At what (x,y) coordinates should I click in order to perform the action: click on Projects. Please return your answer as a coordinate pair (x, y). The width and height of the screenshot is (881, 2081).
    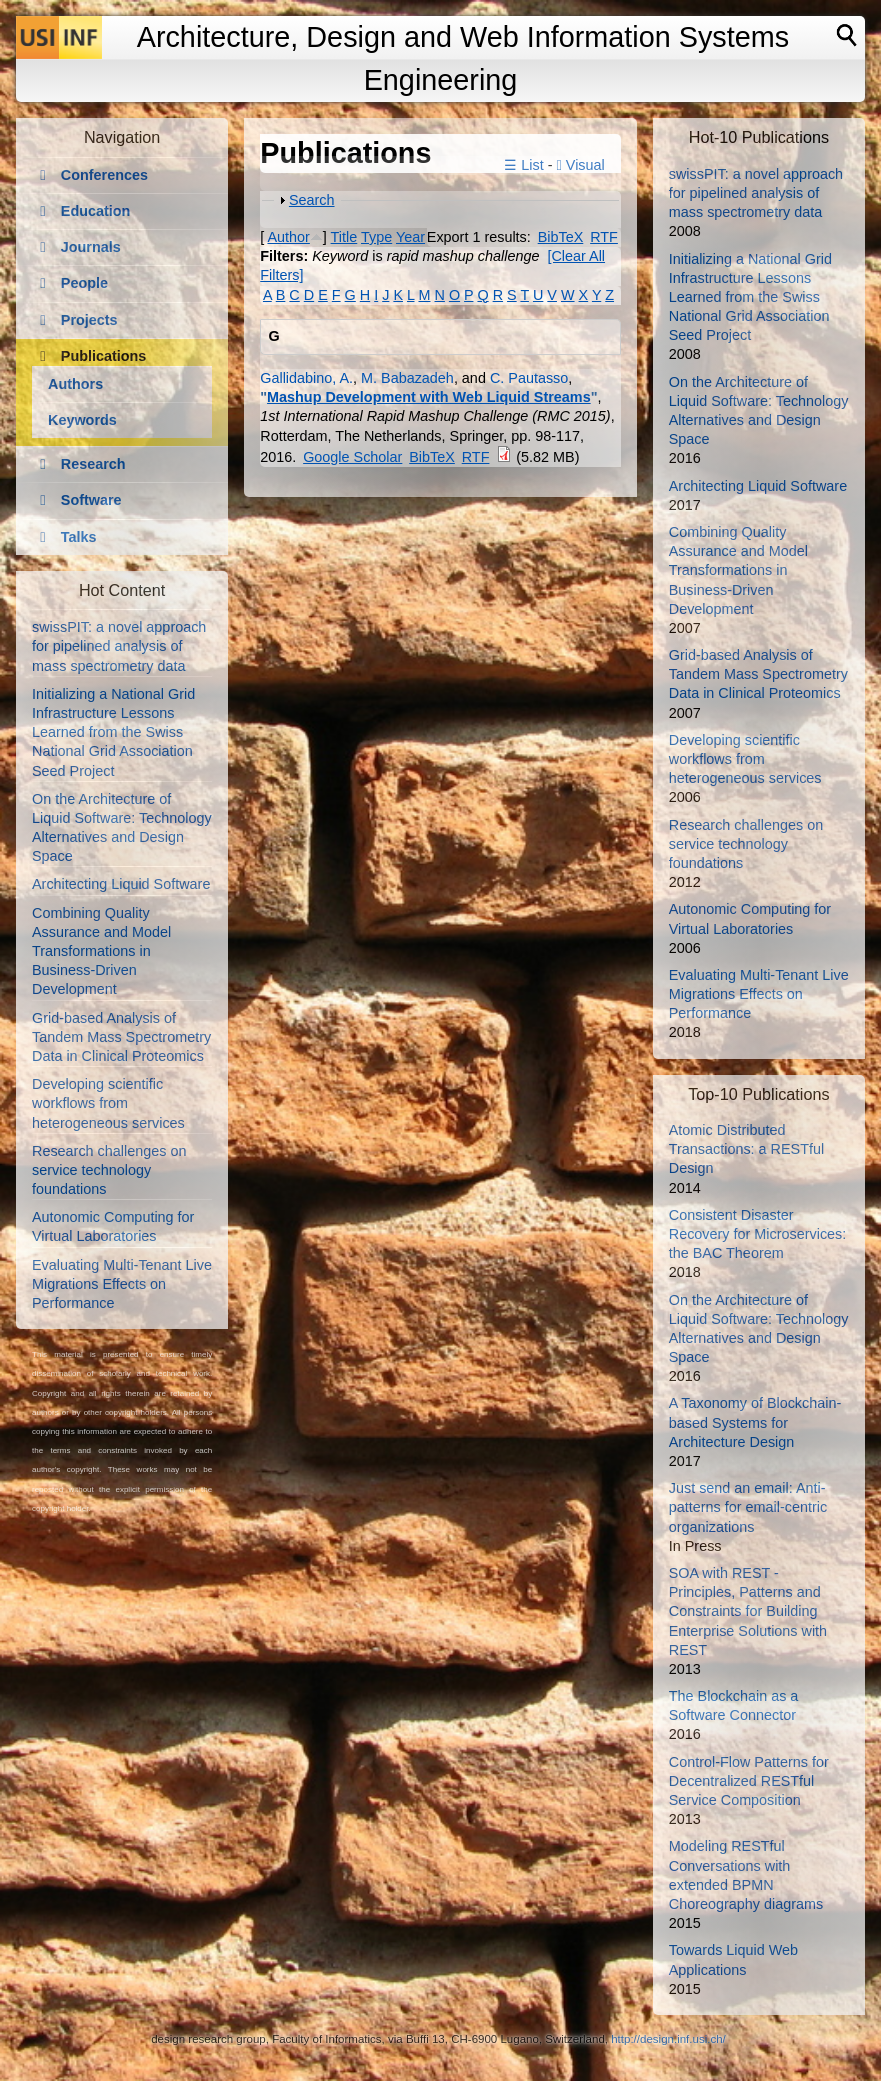
    Looking at the image, I should click on (89, 320).